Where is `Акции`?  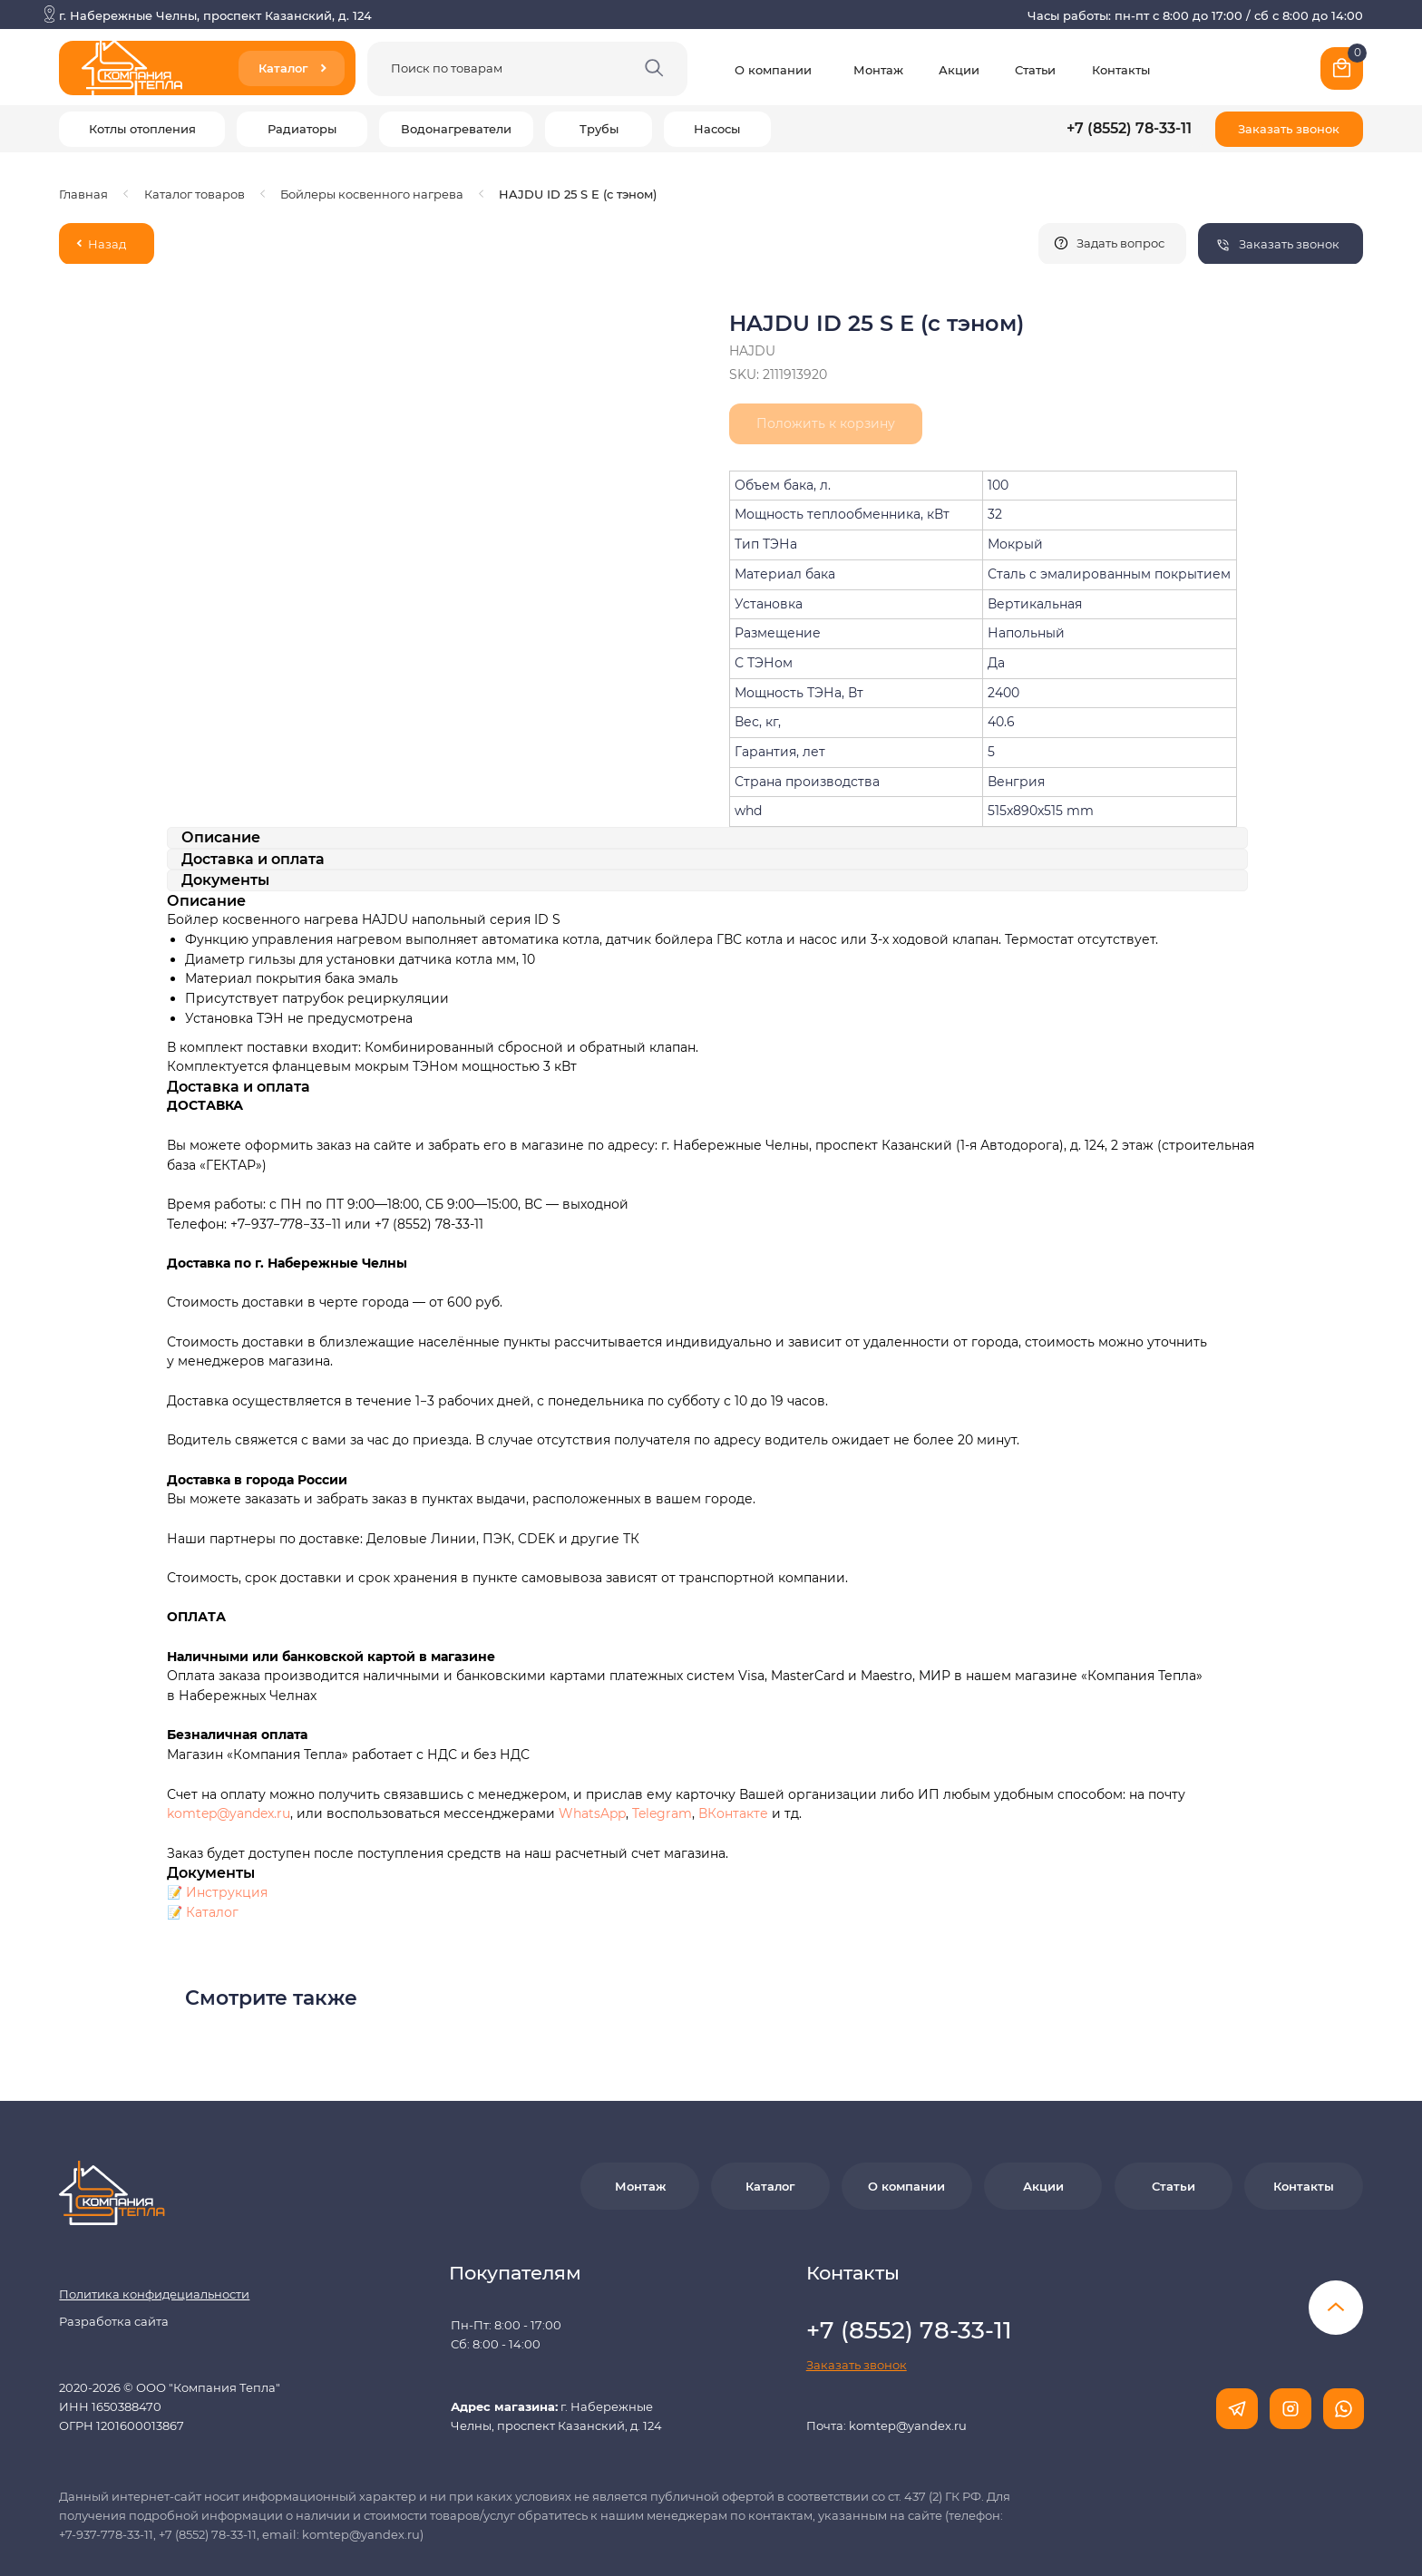 Акции is located at coordinates (959, 70).